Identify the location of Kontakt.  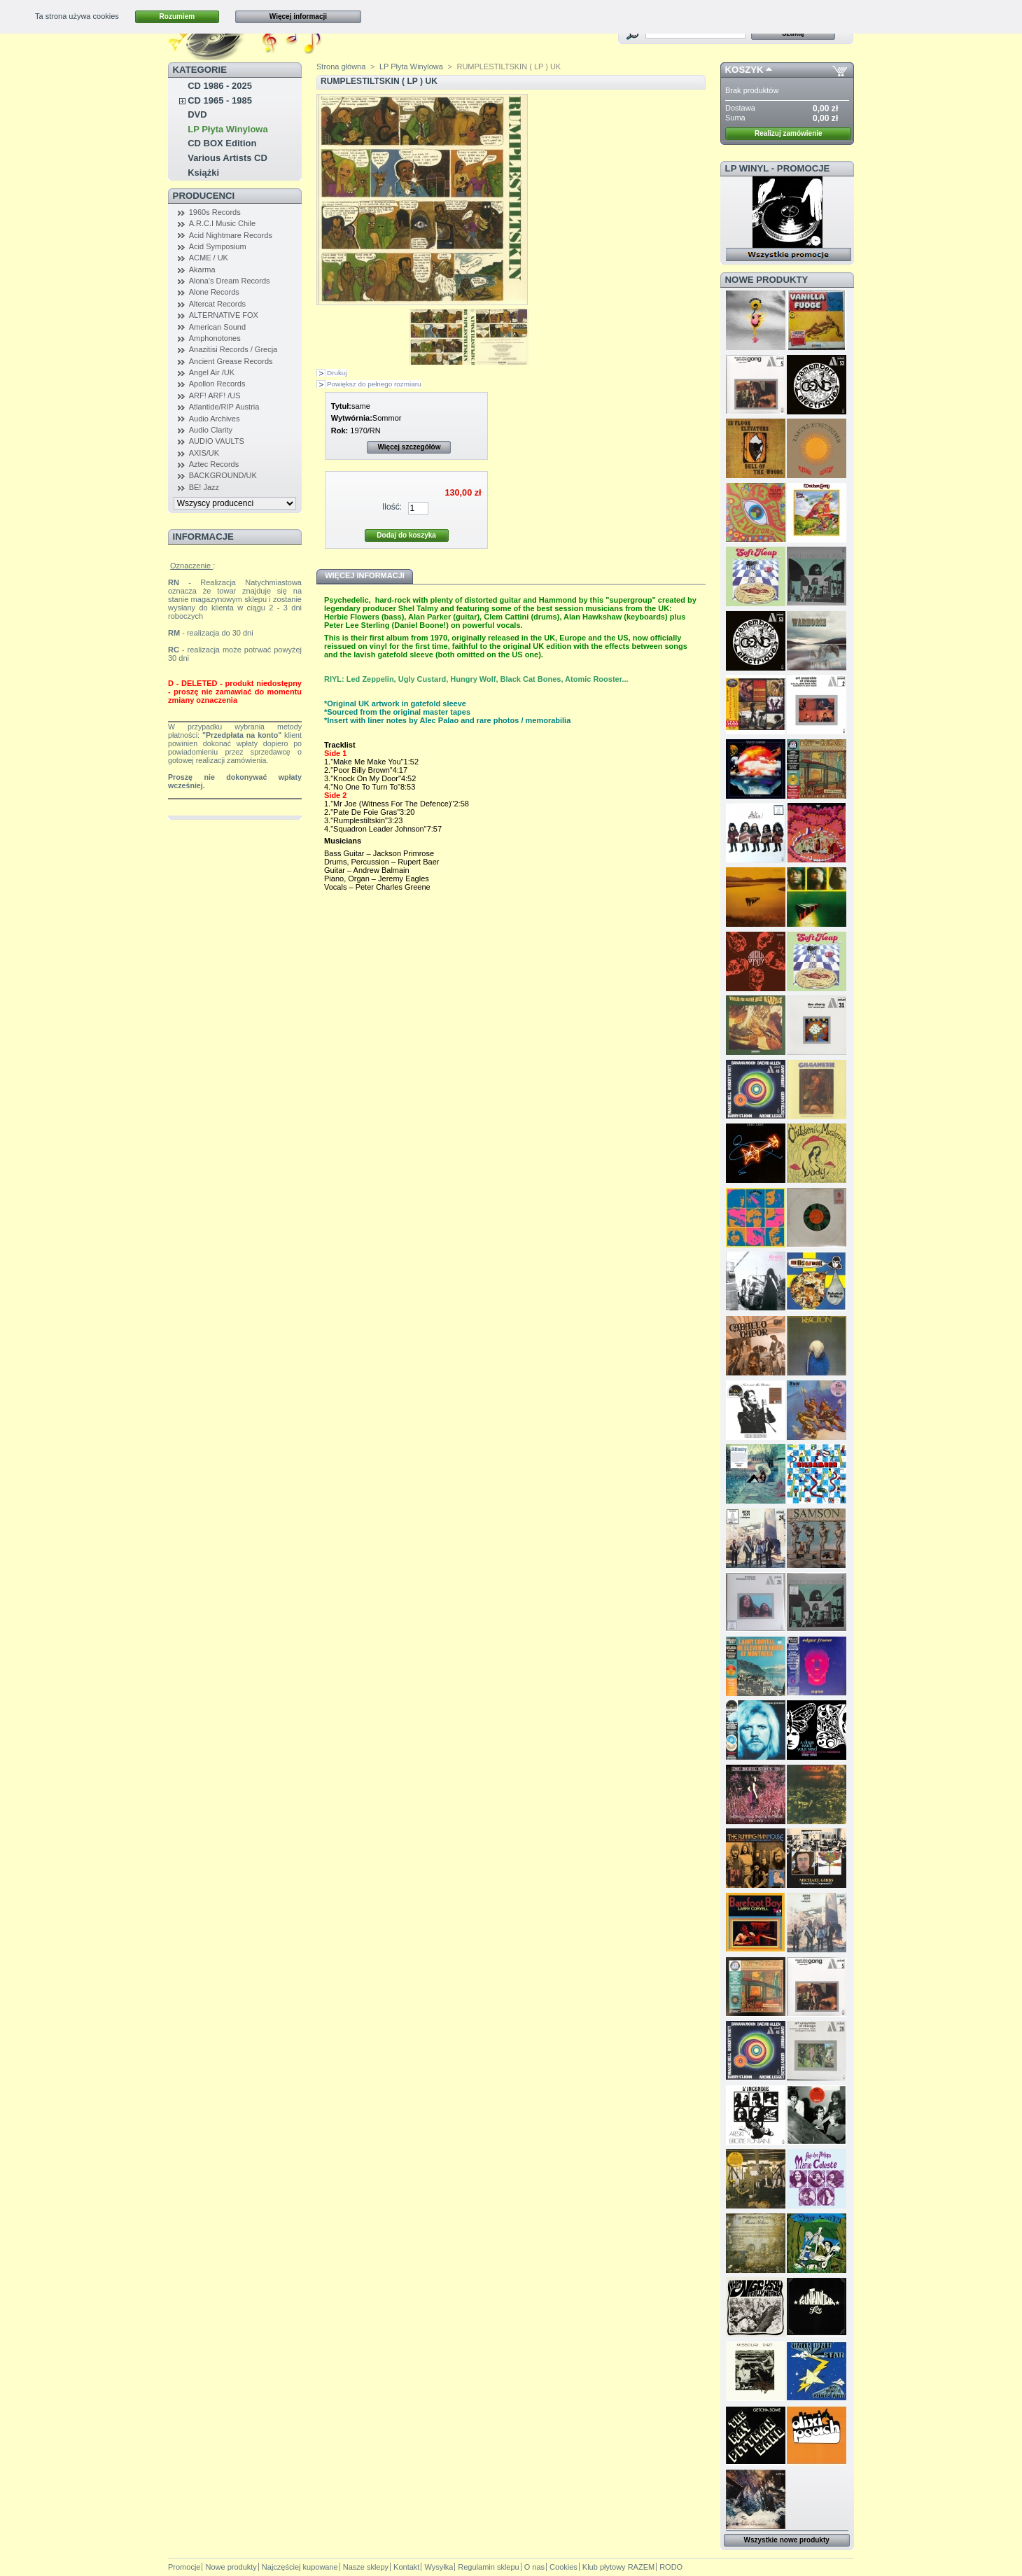
(406, 2567).